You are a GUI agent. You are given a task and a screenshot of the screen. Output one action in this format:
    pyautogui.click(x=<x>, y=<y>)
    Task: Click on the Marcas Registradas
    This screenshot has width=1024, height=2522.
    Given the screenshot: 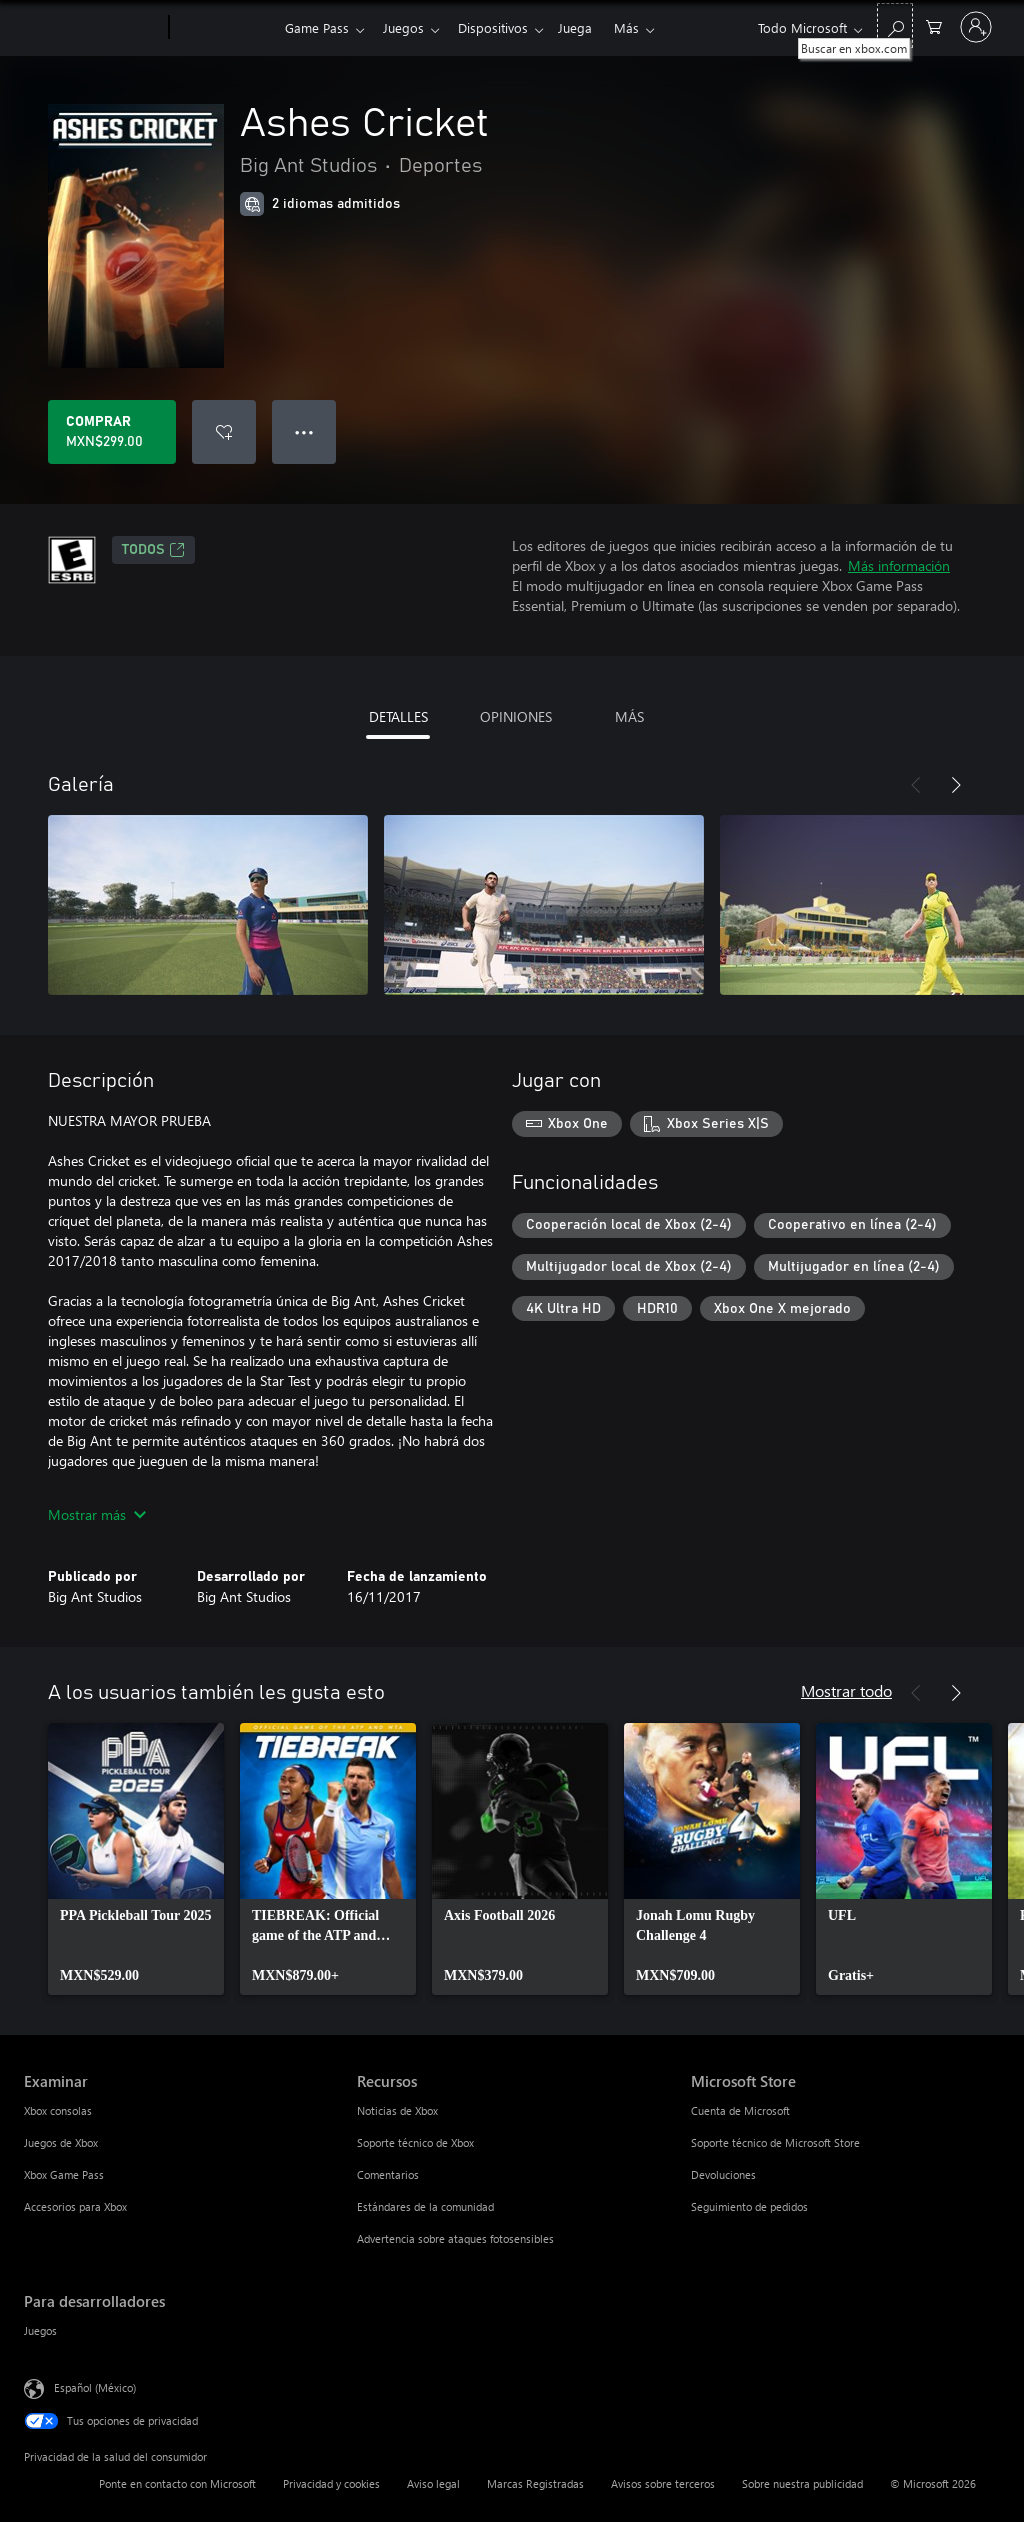 What is the action you would take?
    pyautogui.click(x=535, y=2483)
    